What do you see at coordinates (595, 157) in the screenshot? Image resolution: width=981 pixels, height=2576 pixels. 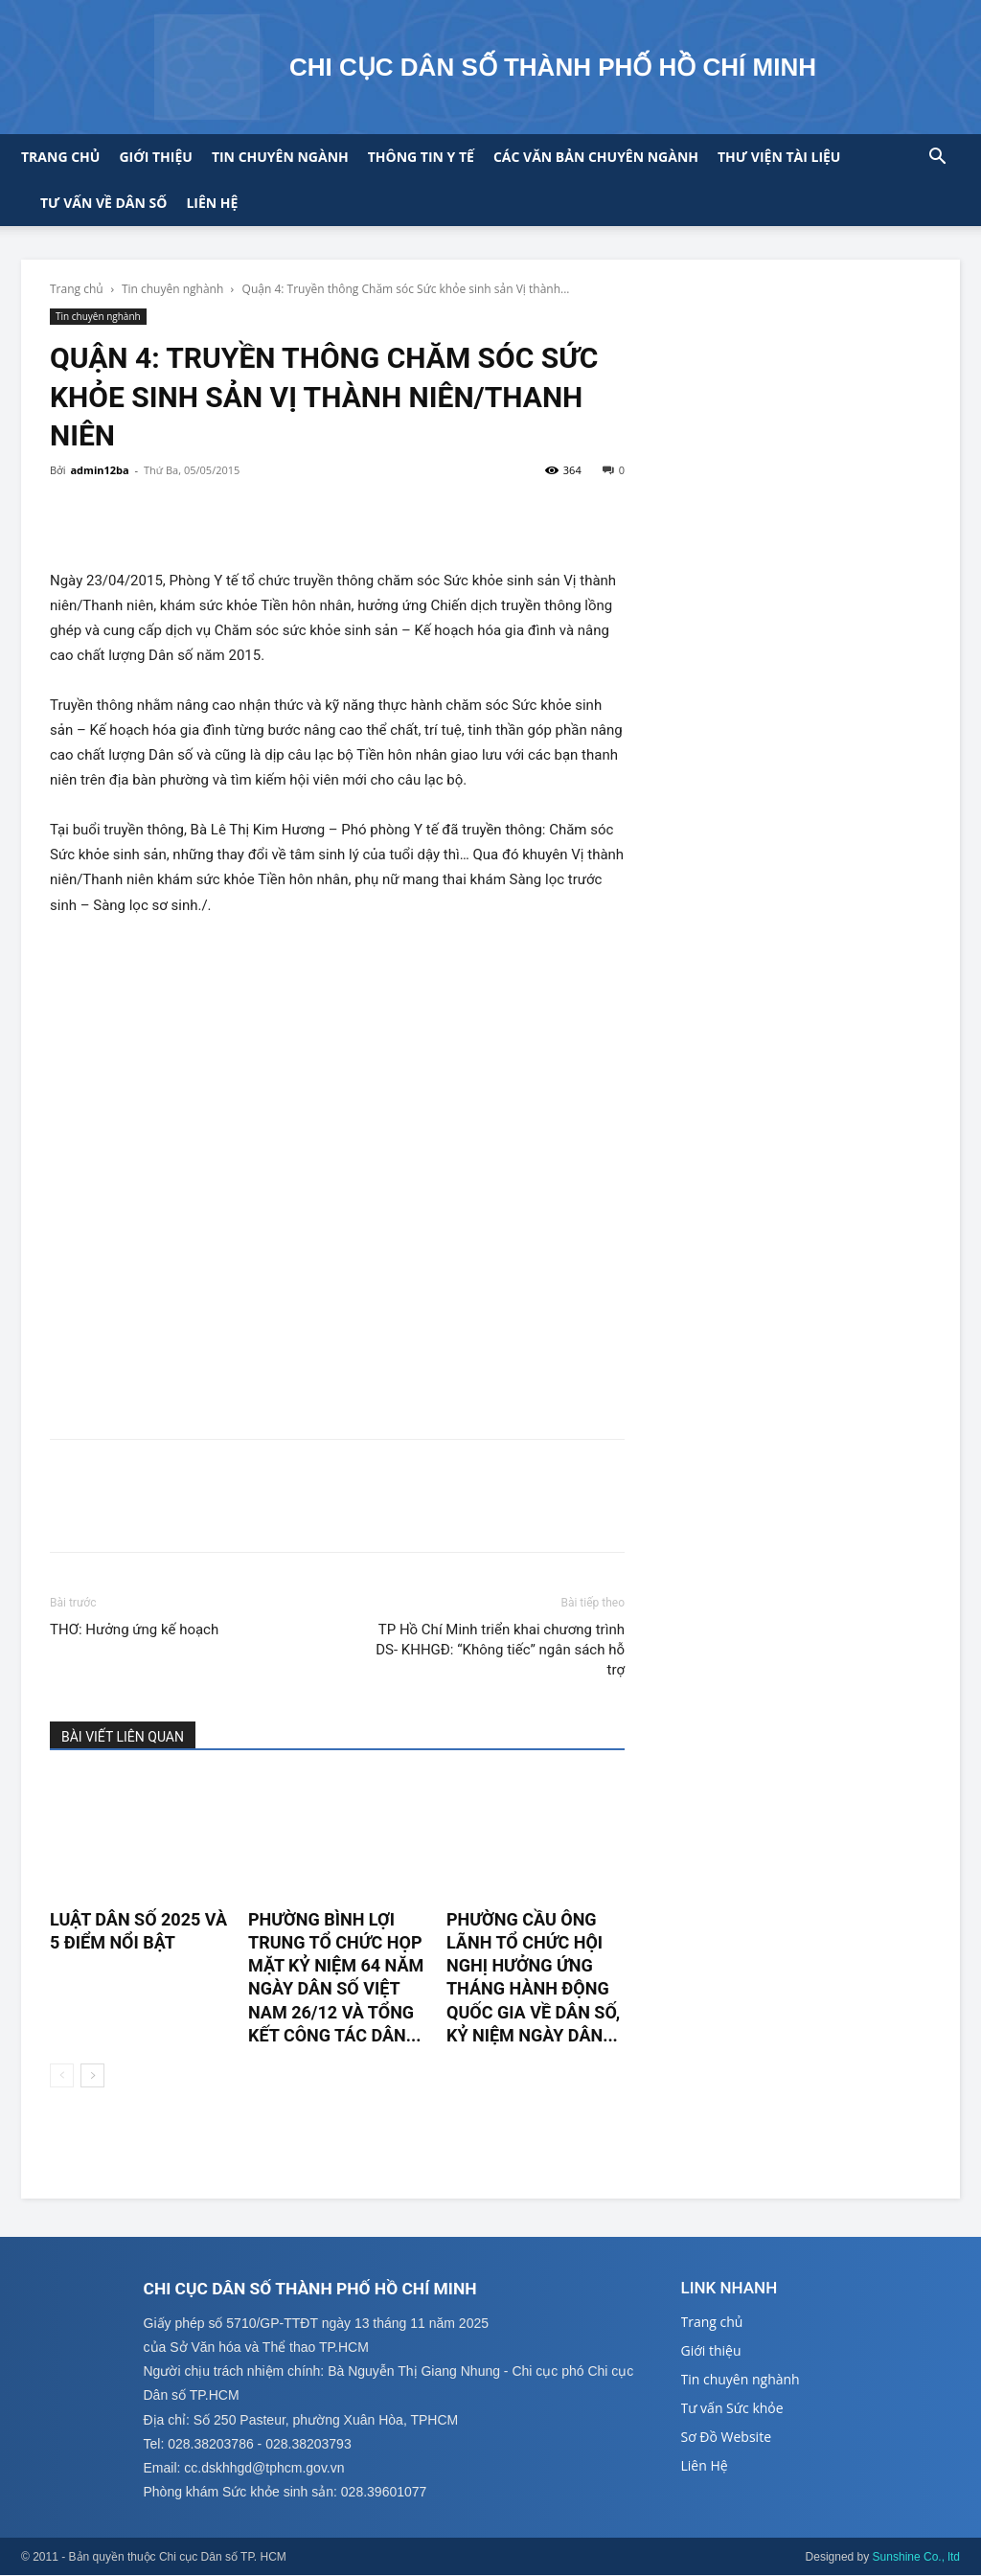 I see `CÁC VĂN BẢN CHUYÊN NGÀNH` at bounding box center [595, 157].